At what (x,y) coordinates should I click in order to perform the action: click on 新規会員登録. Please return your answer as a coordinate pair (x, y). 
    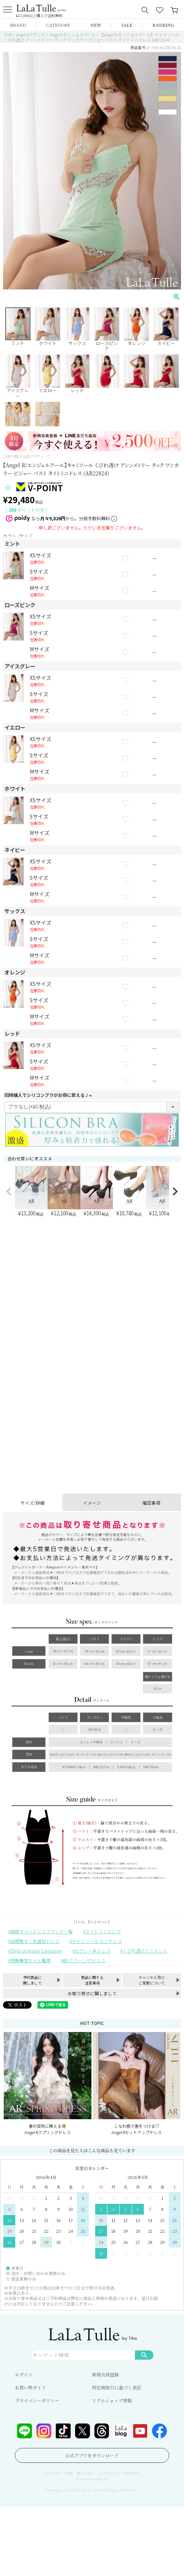
    Looking at the image, I should click on (105, 2374).